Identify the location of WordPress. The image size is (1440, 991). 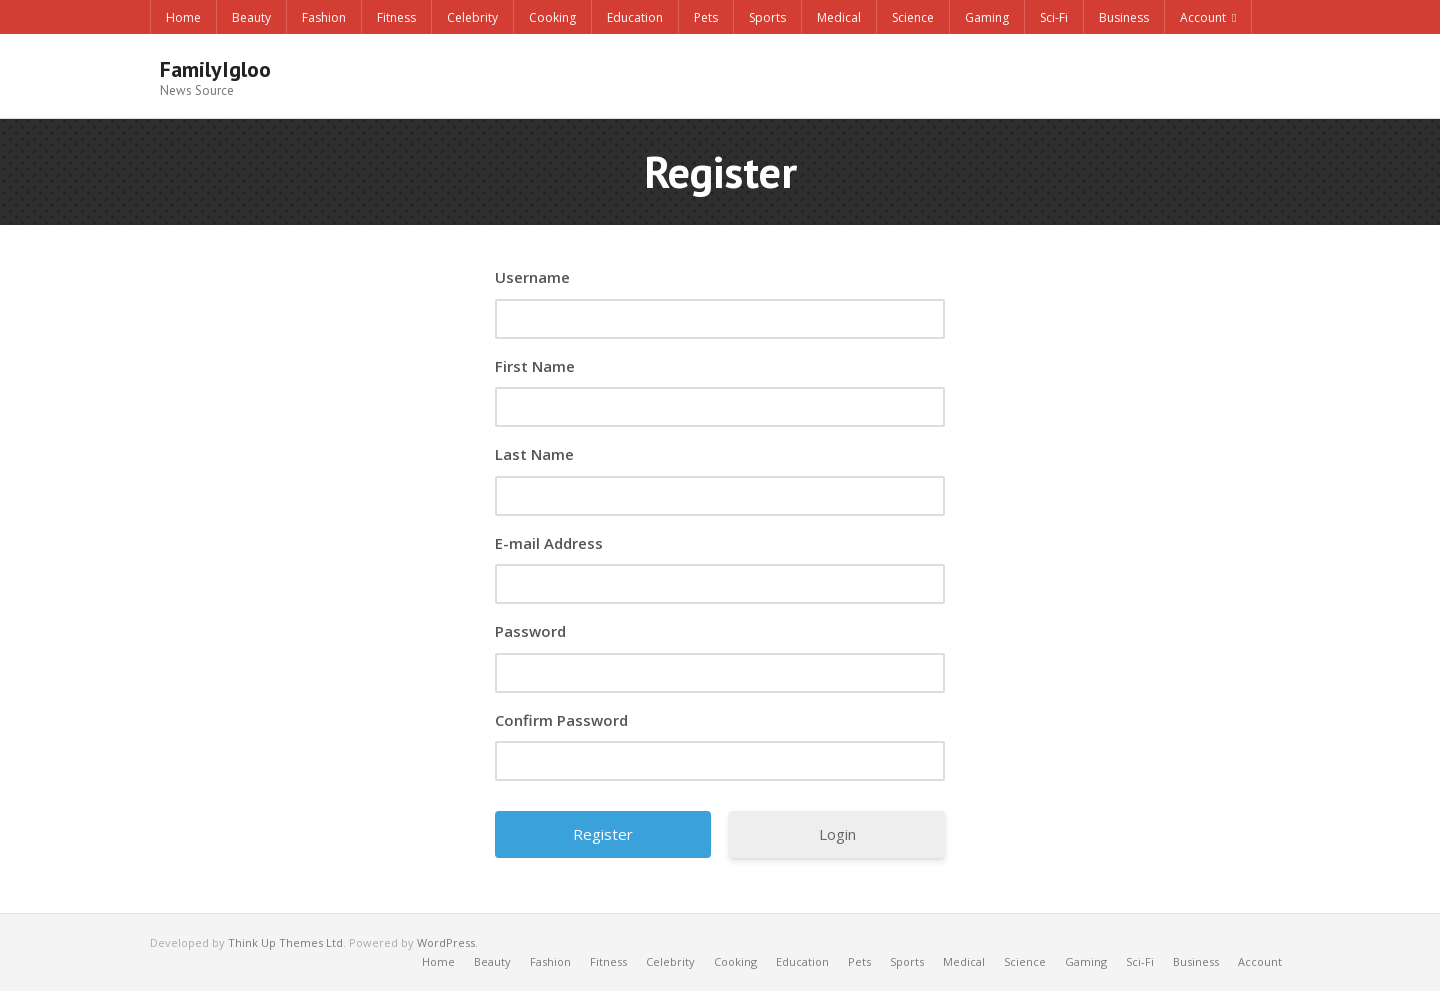
(446, 942).